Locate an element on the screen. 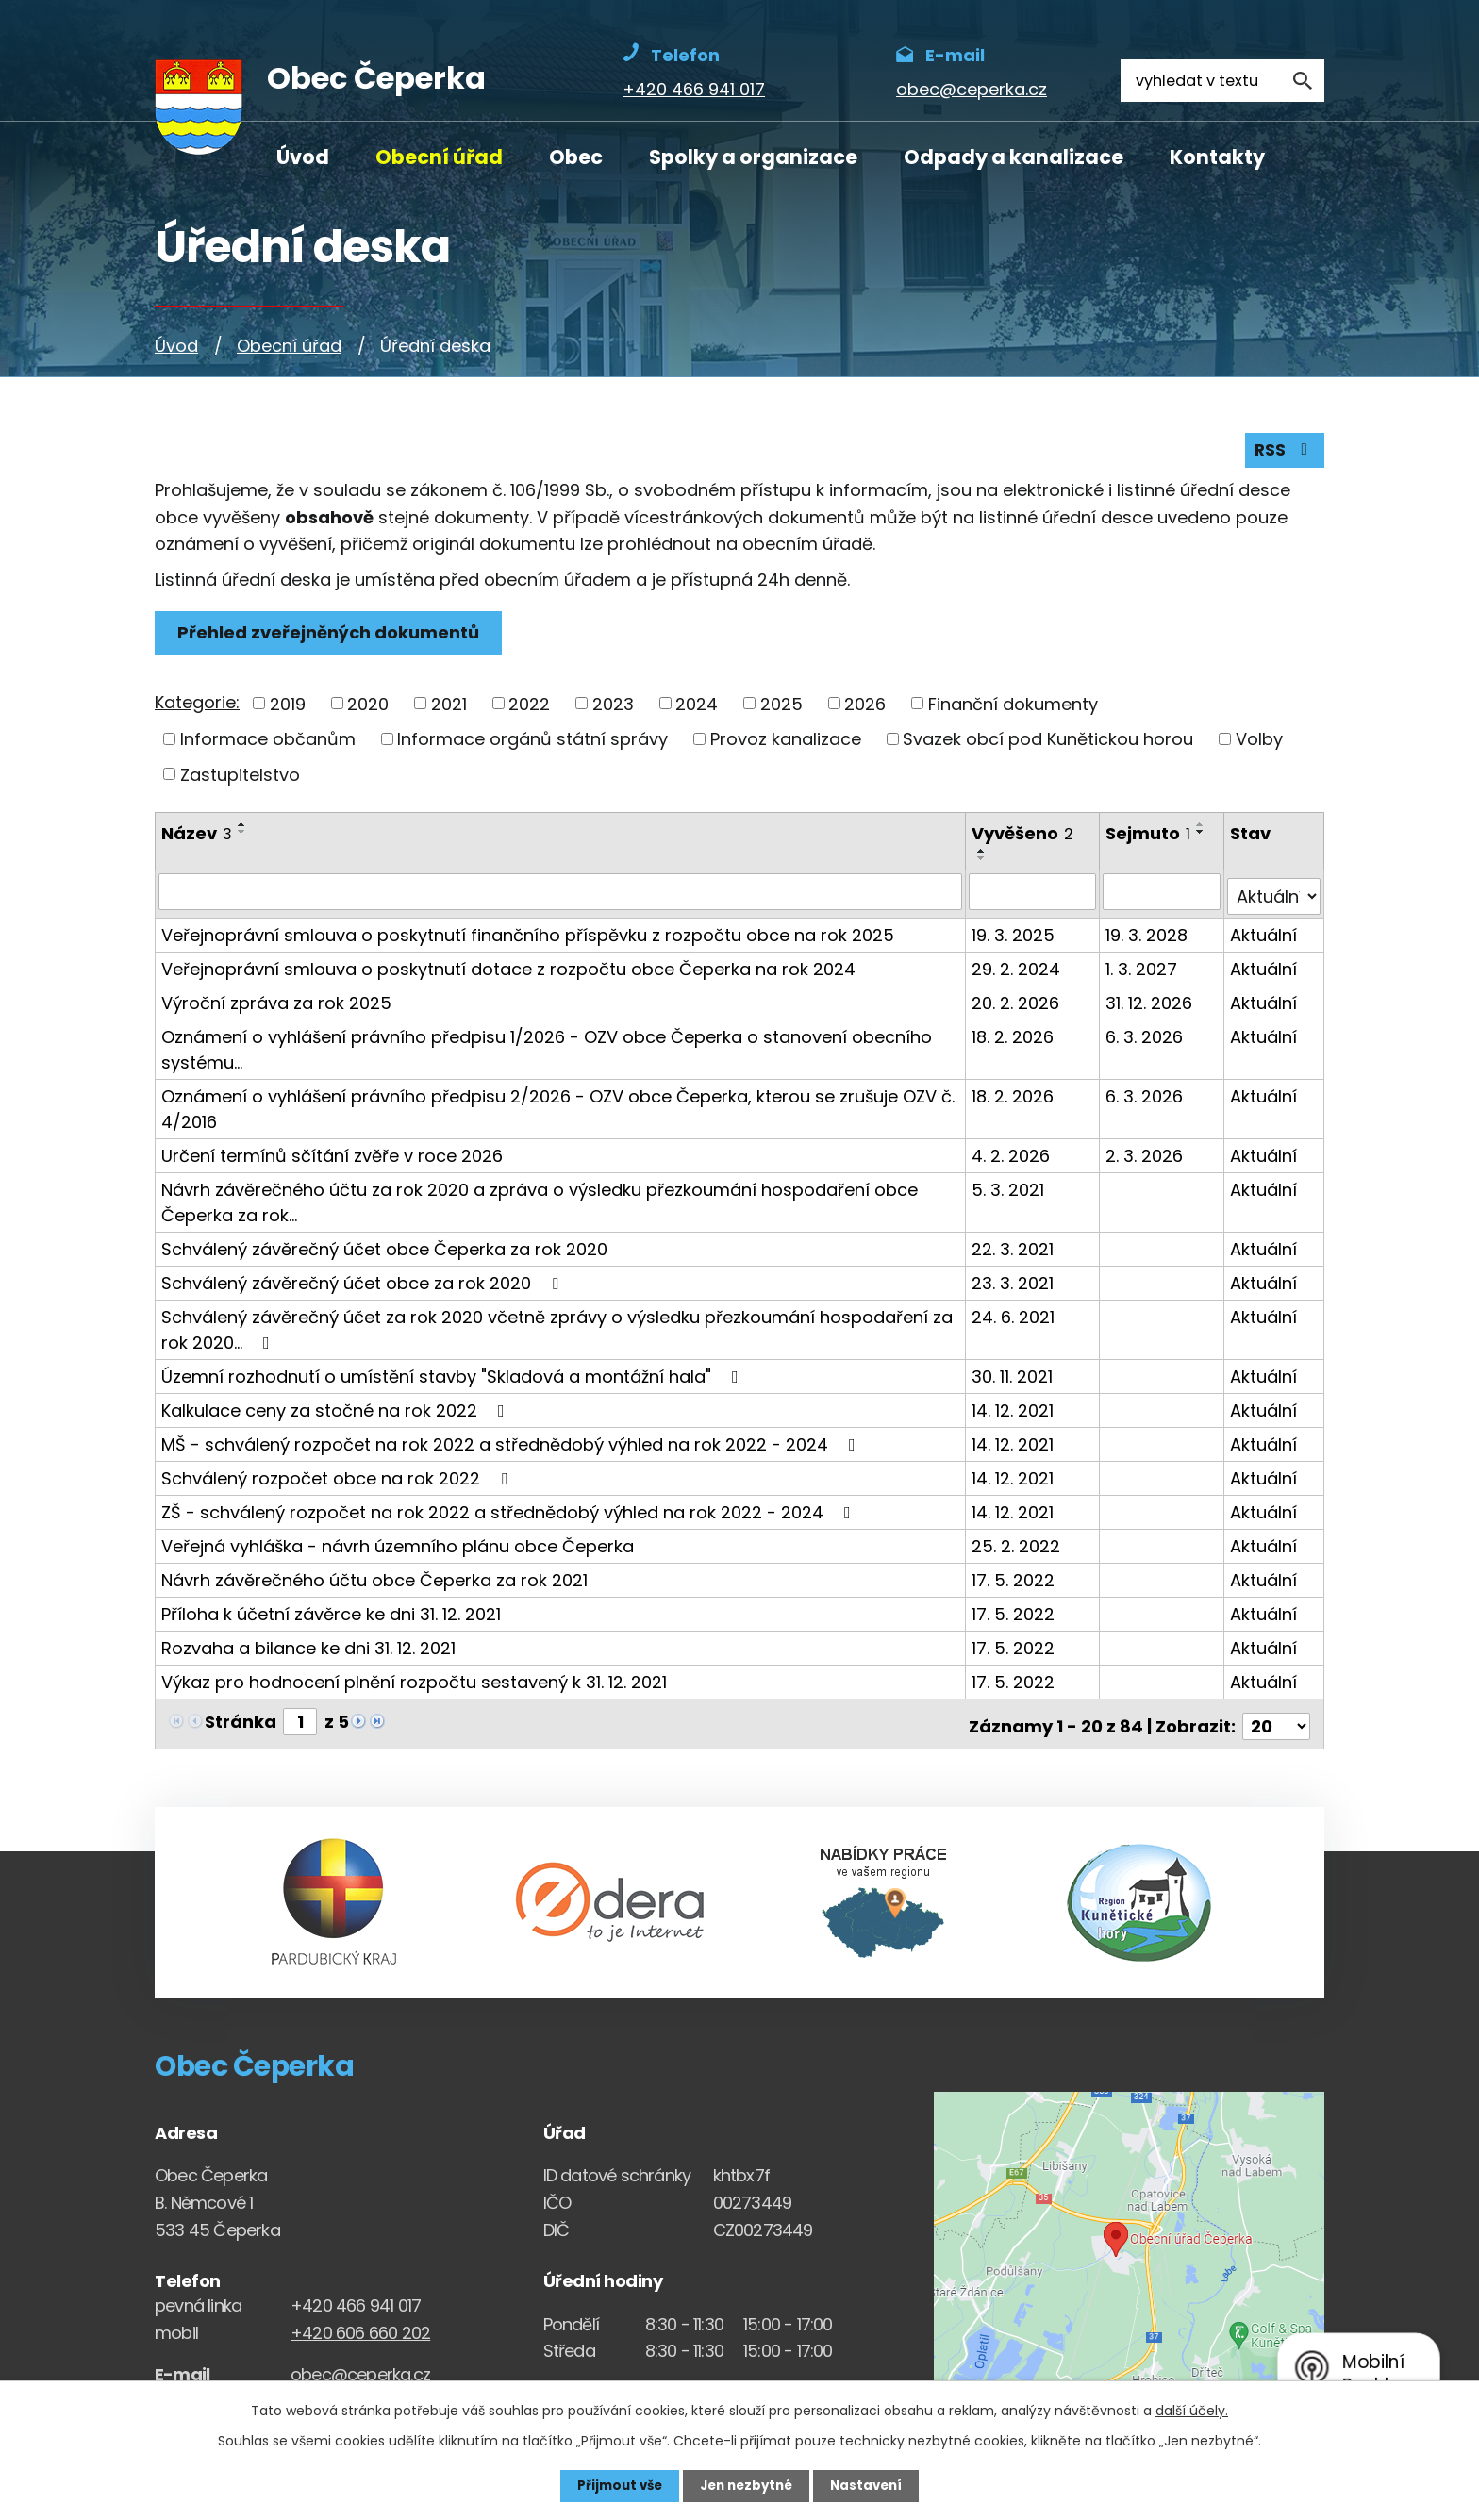  2019 is located at coordinates (288, 708).